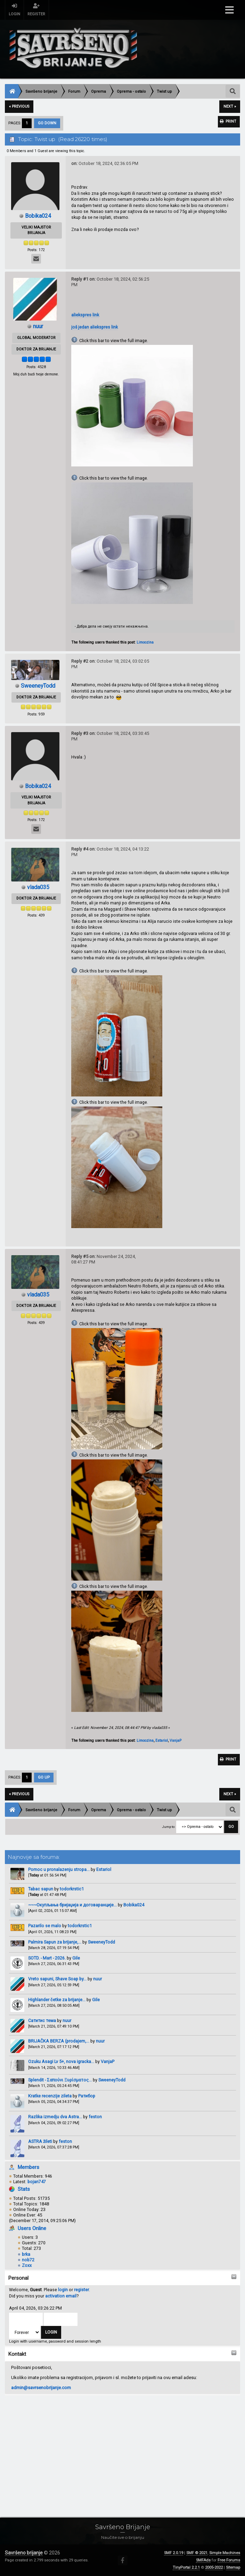 Image resolution: width=245 pixels, height=2576 pixels. I want to click on activation email, so click(60, 2297).